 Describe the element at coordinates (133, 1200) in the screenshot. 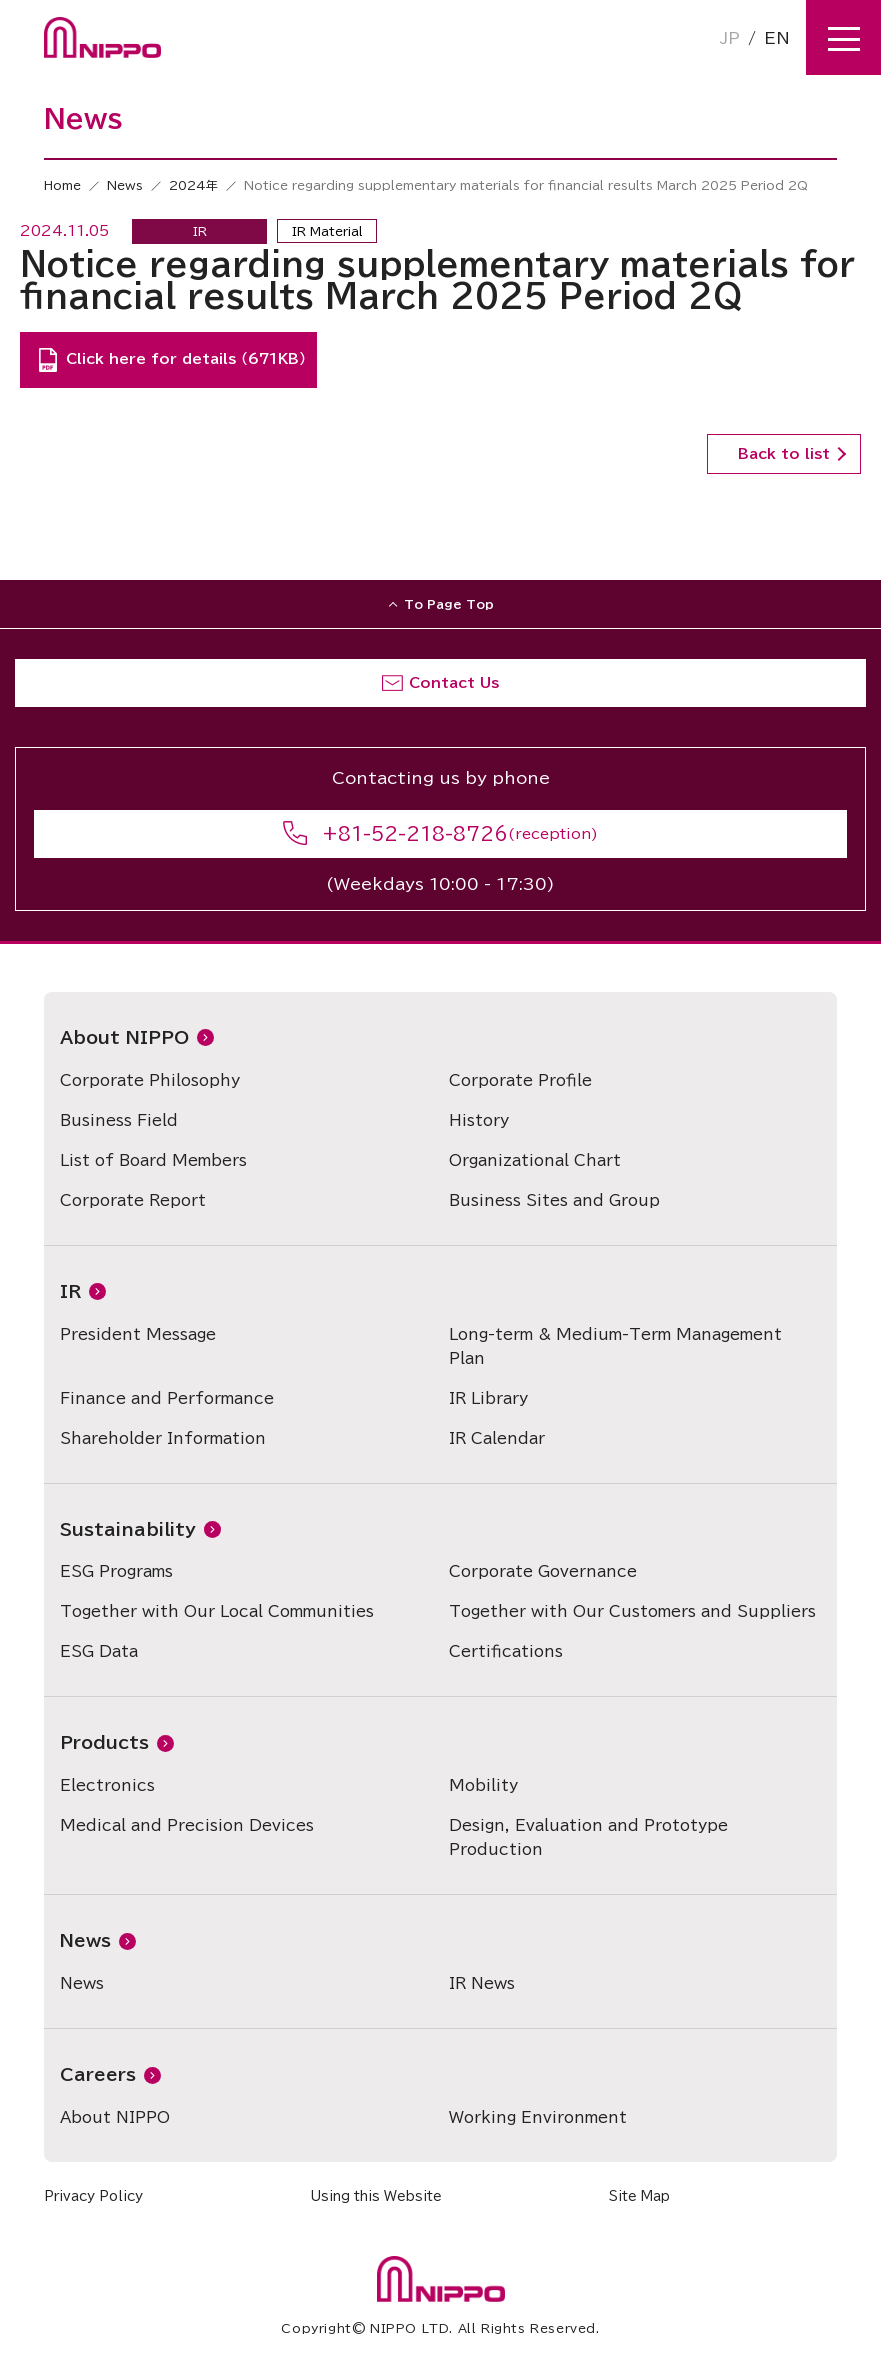

I see `Corporate Report` at that location.